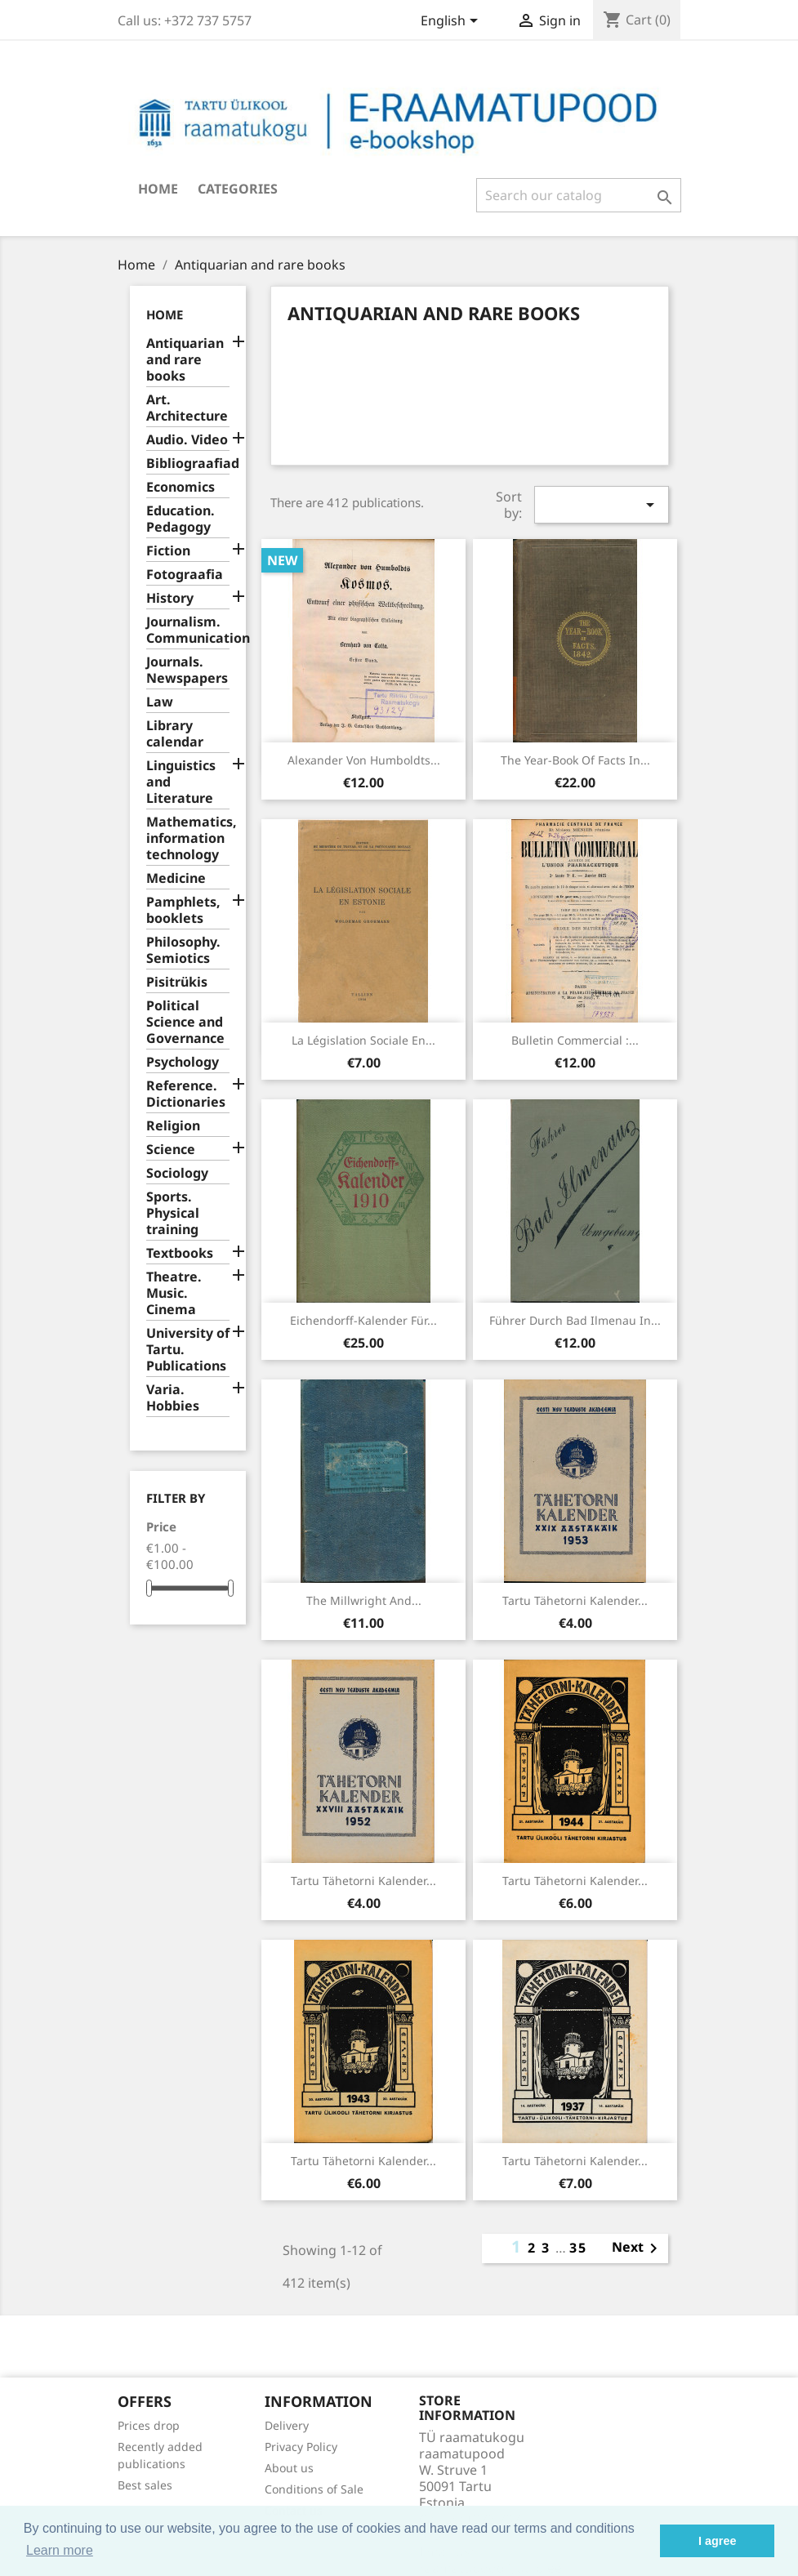 This screenshot has width=798, height=2576. Describe the element at coordinates (159, 702) in the screenshot. I see `Law` at that location.